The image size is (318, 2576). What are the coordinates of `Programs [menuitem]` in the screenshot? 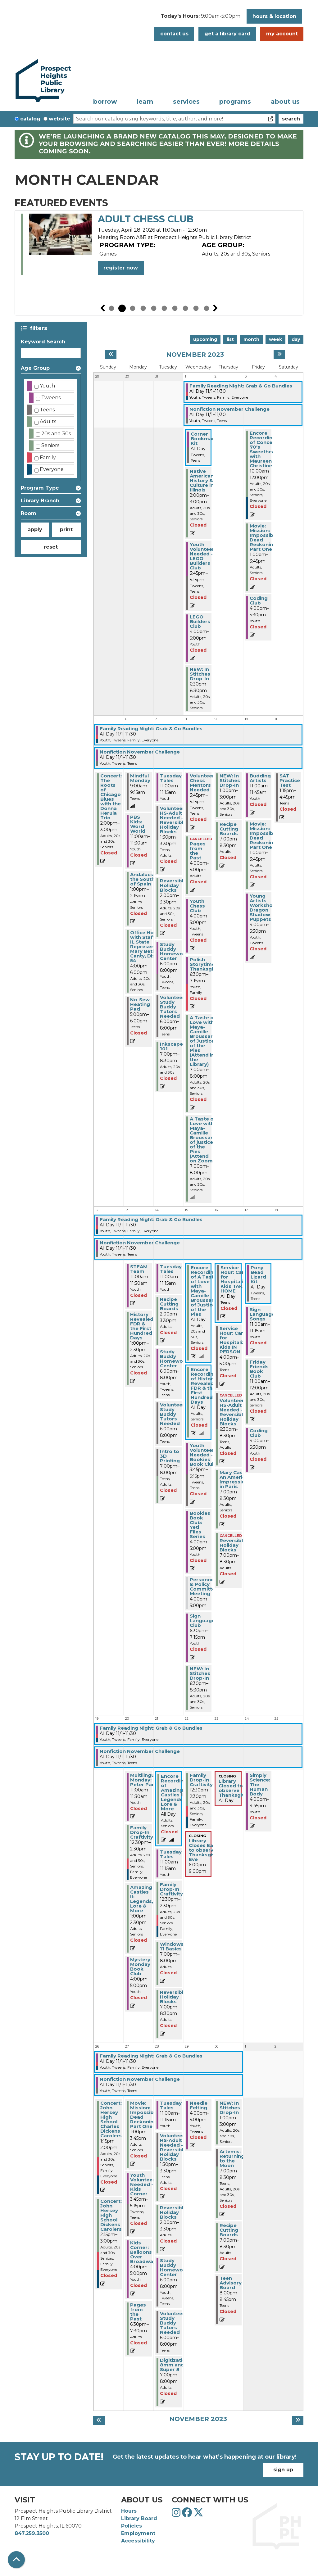 It's located at (235, 101).